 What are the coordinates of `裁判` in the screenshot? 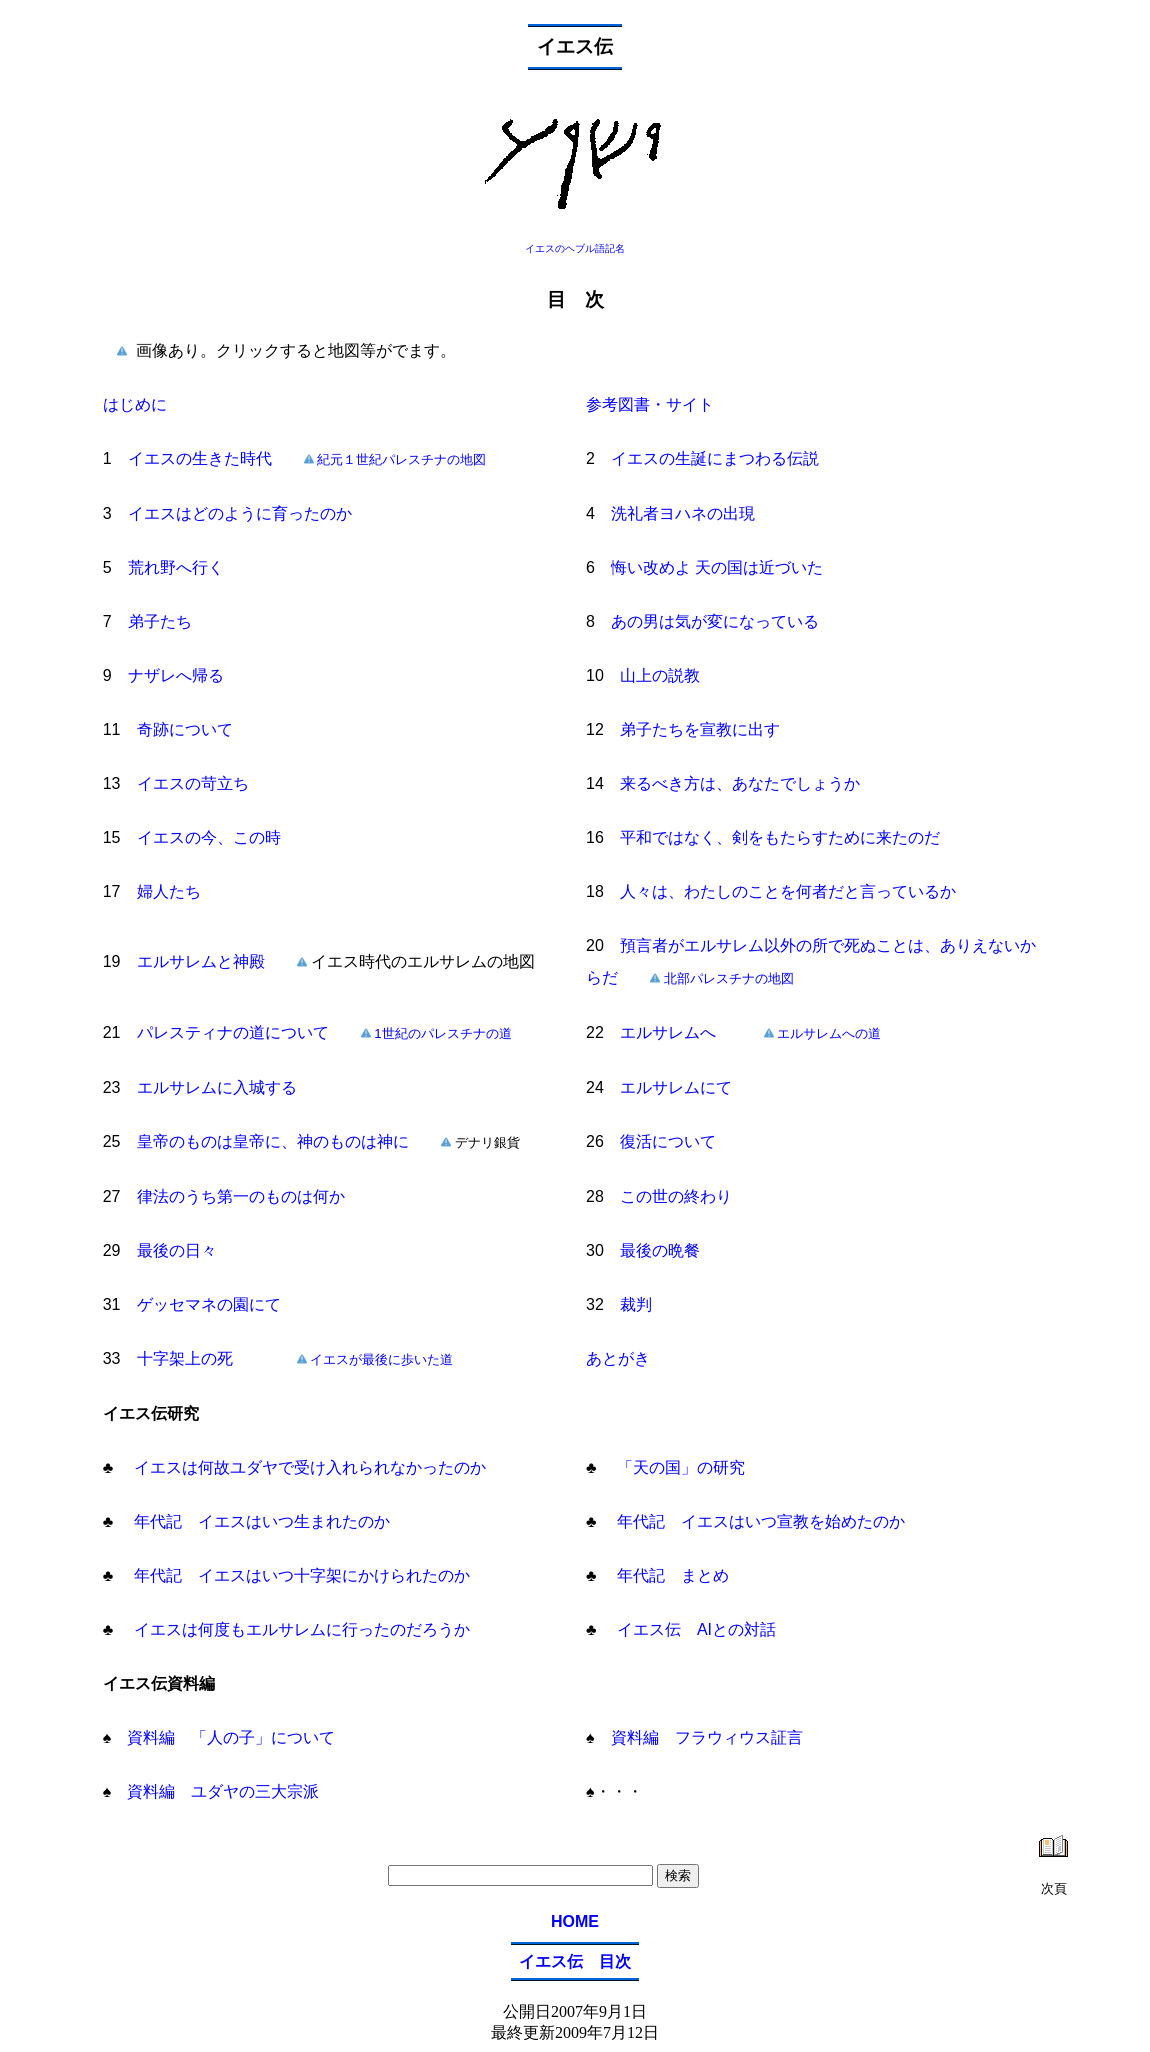 It's located at (636, 1304).